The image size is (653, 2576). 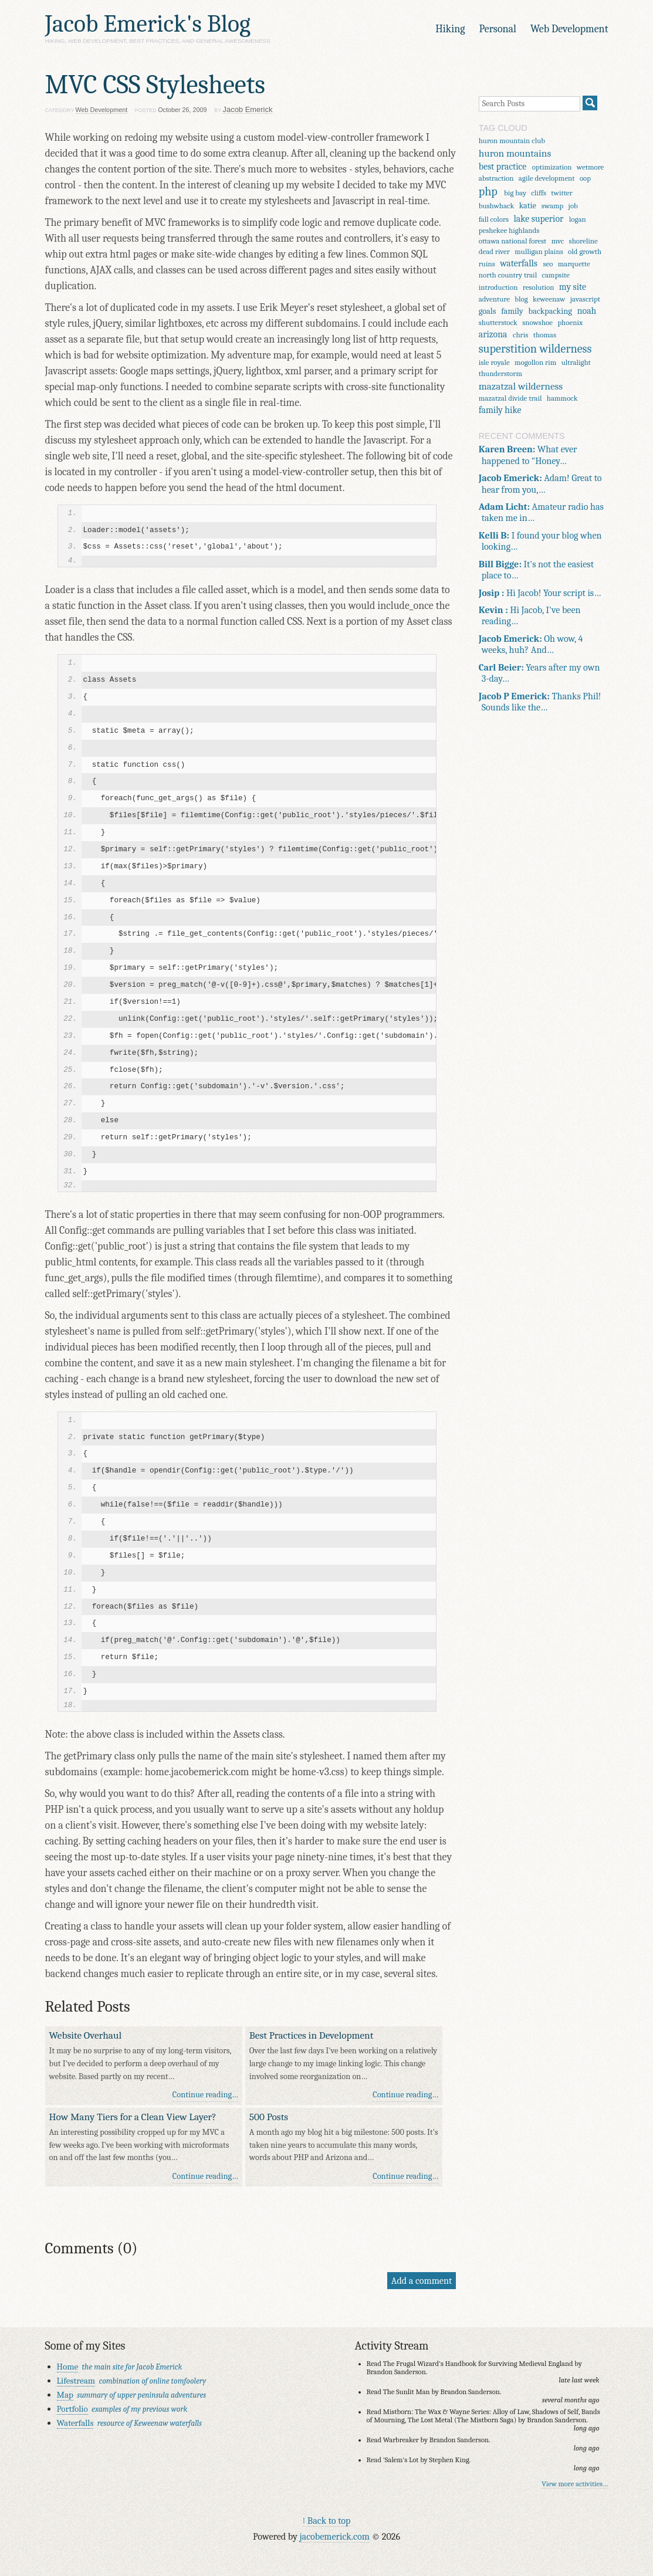 I want to click on fall colors, so click(x=494, y=219).